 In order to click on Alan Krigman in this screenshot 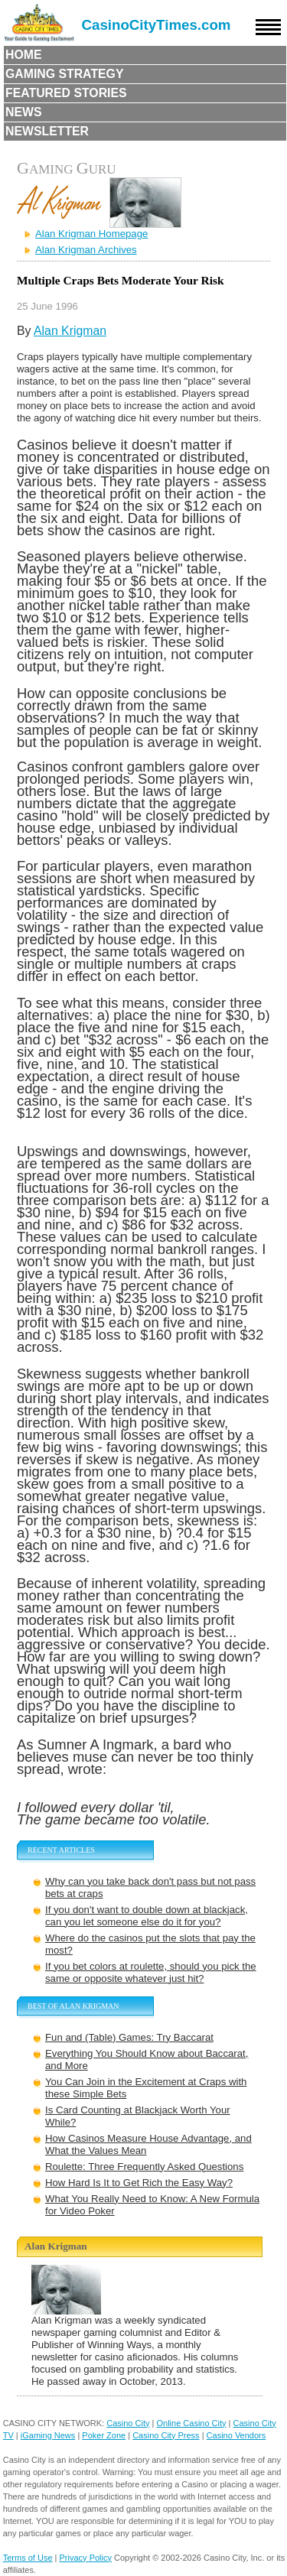, I will do `click(70, 330)`.